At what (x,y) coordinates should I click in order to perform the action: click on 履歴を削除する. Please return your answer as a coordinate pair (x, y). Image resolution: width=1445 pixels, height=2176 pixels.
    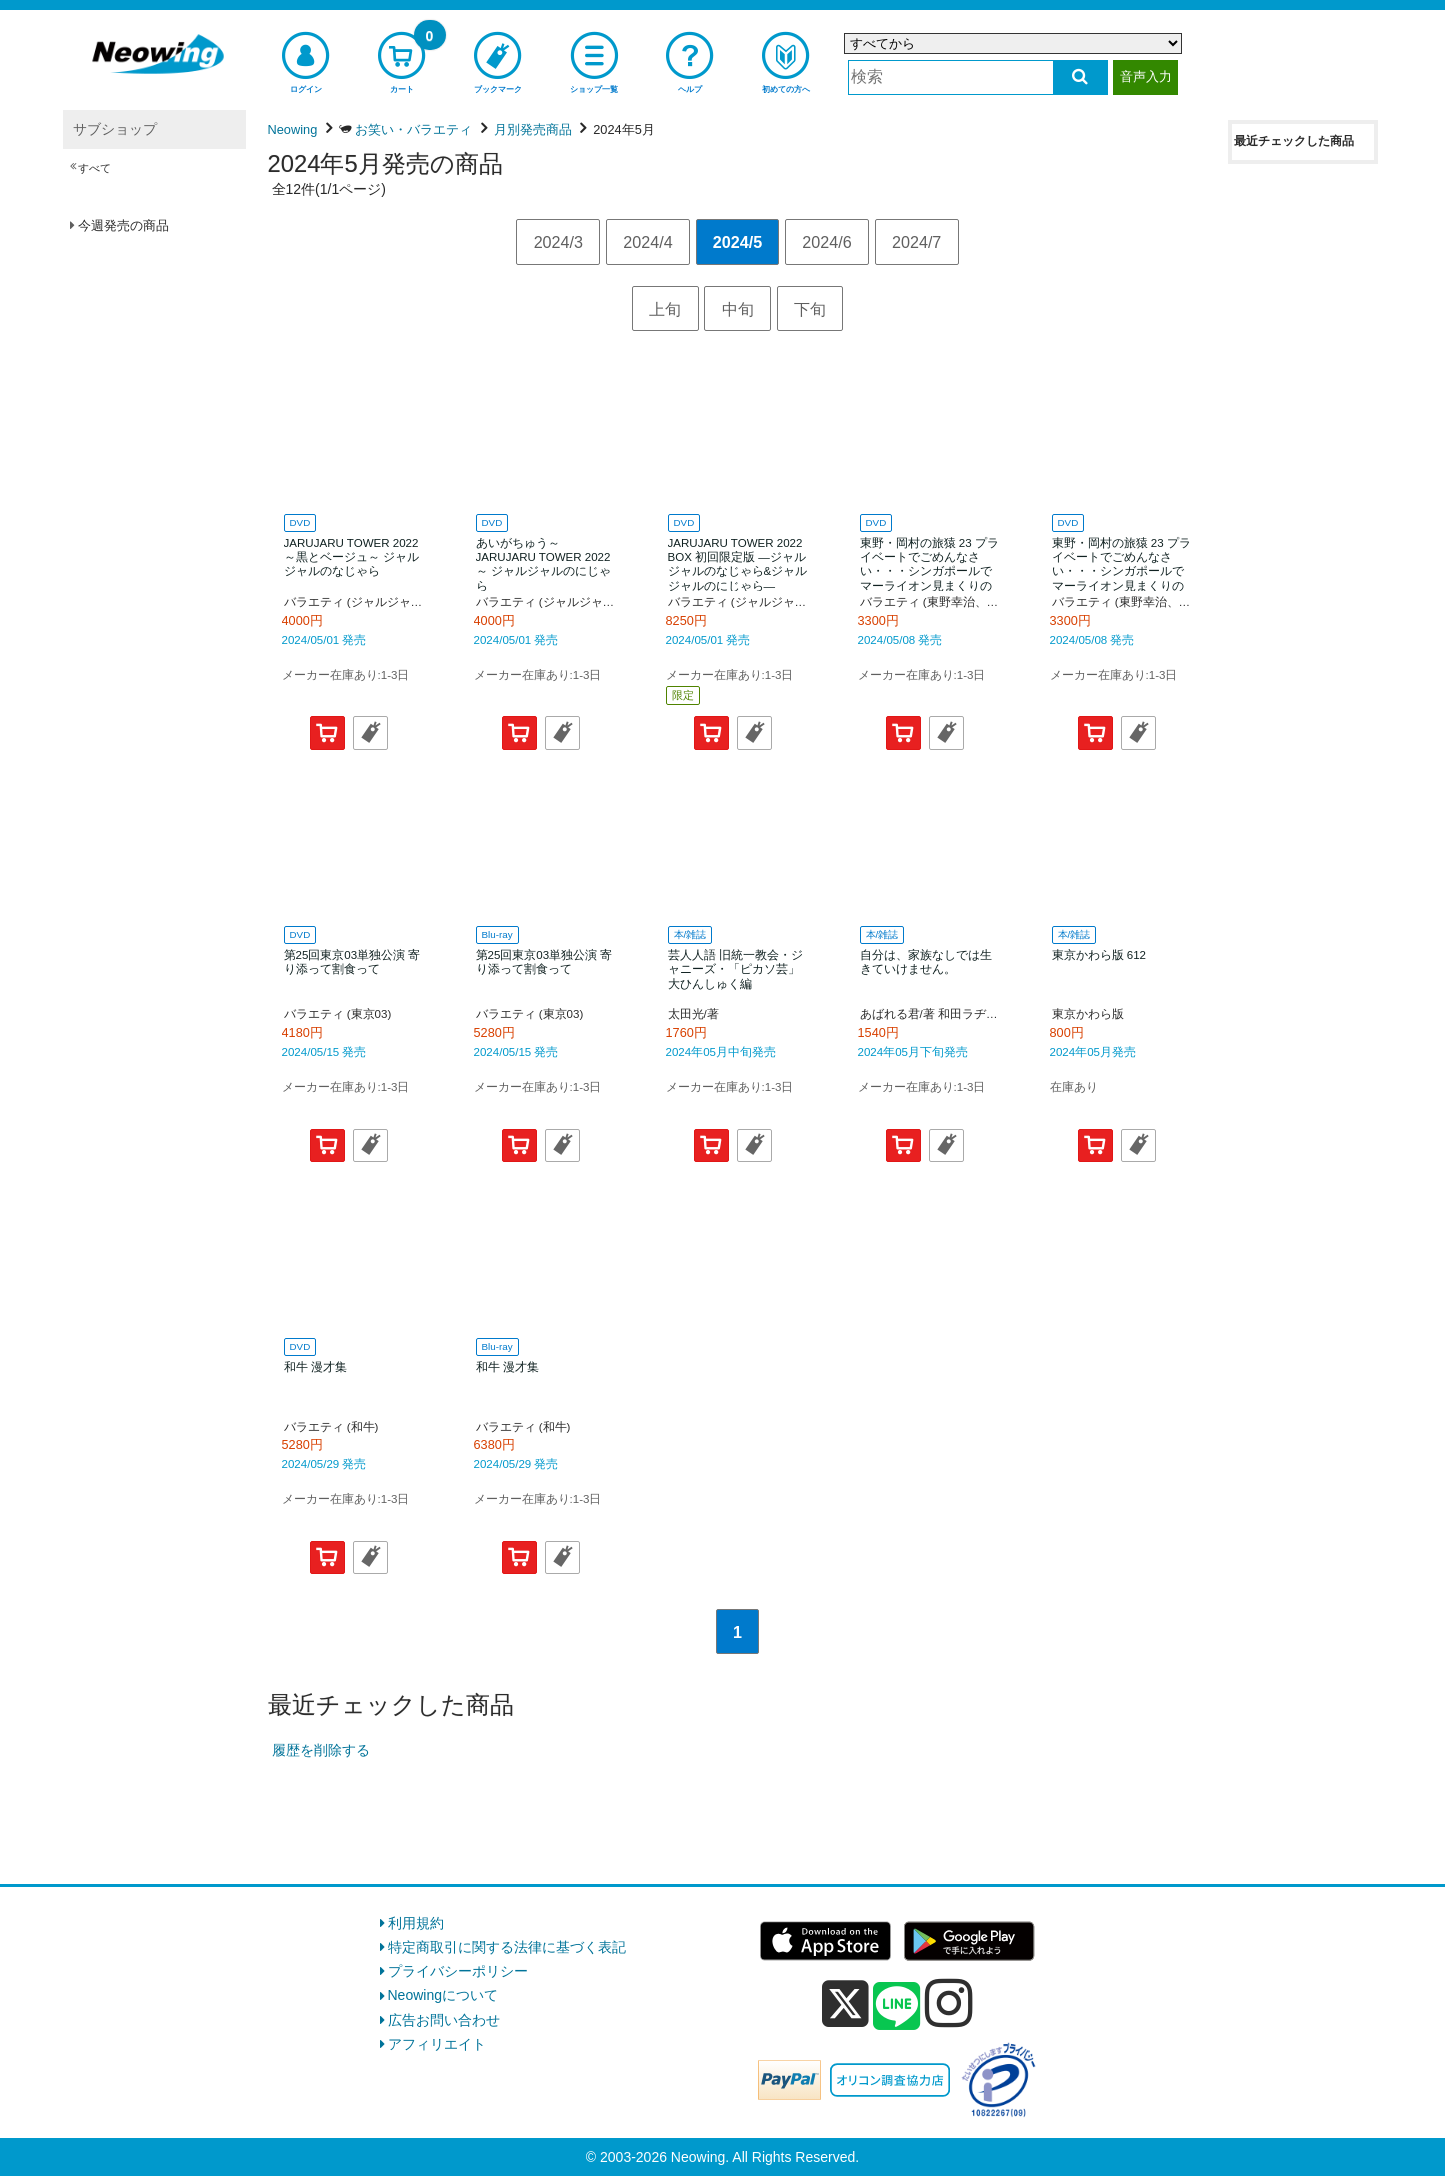
    Looking at the image, I should click on (321, 1750).